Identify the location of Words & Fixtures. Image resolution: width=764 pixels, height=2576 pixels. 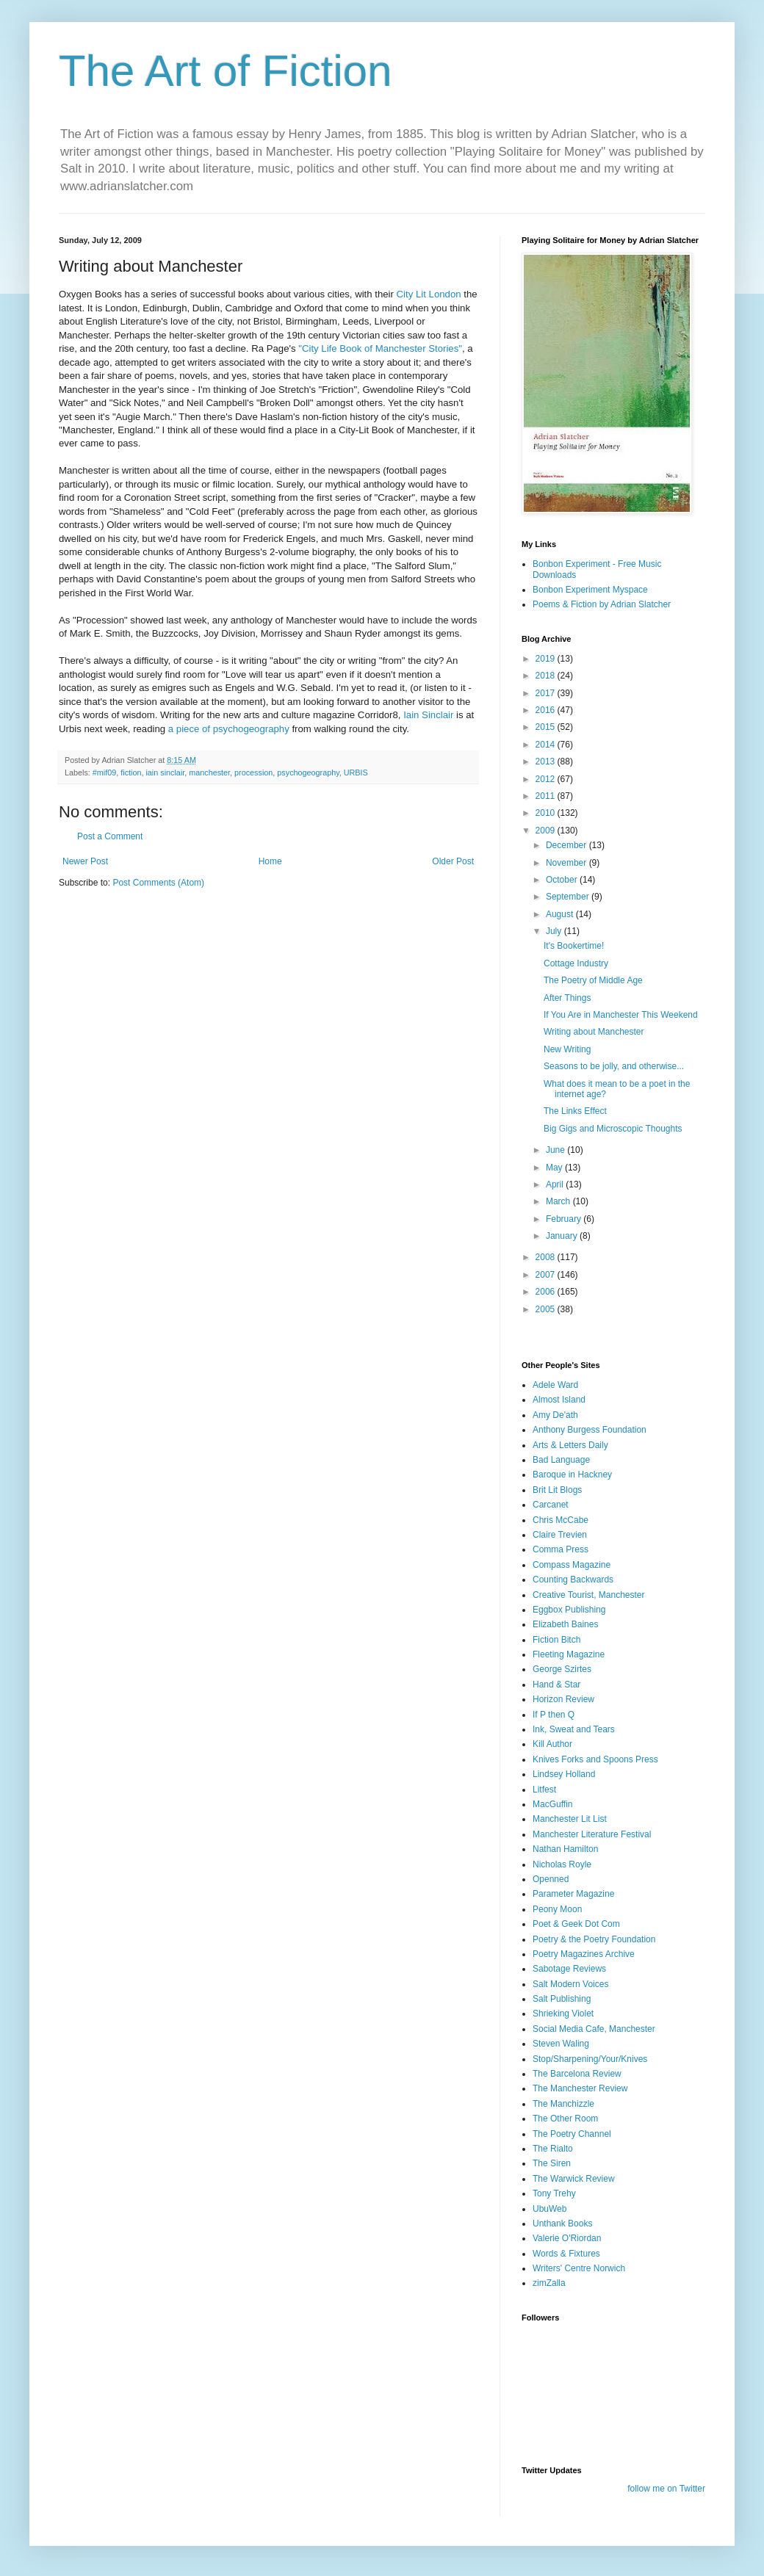
(566, 2253).